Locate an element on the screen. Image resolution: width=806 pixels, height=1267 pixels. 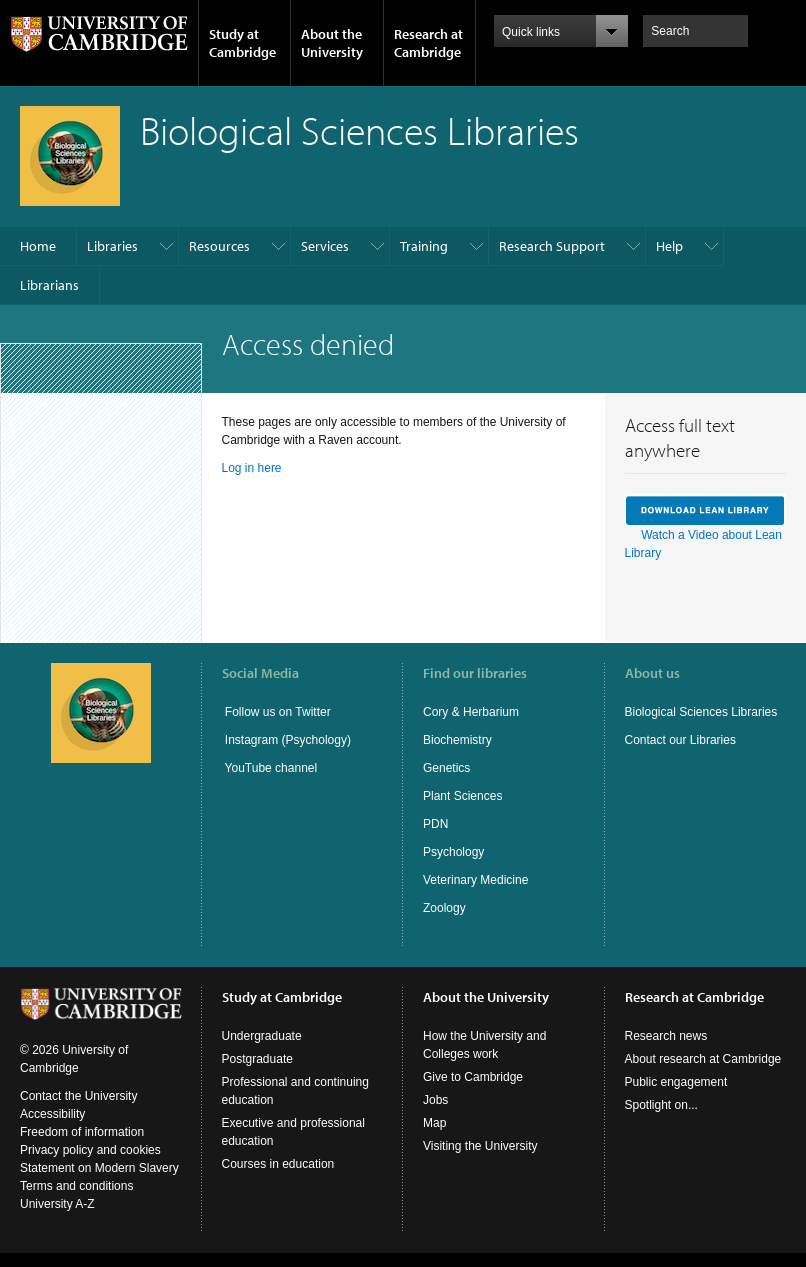
Courses in education is located at coordinates (278, 1164).